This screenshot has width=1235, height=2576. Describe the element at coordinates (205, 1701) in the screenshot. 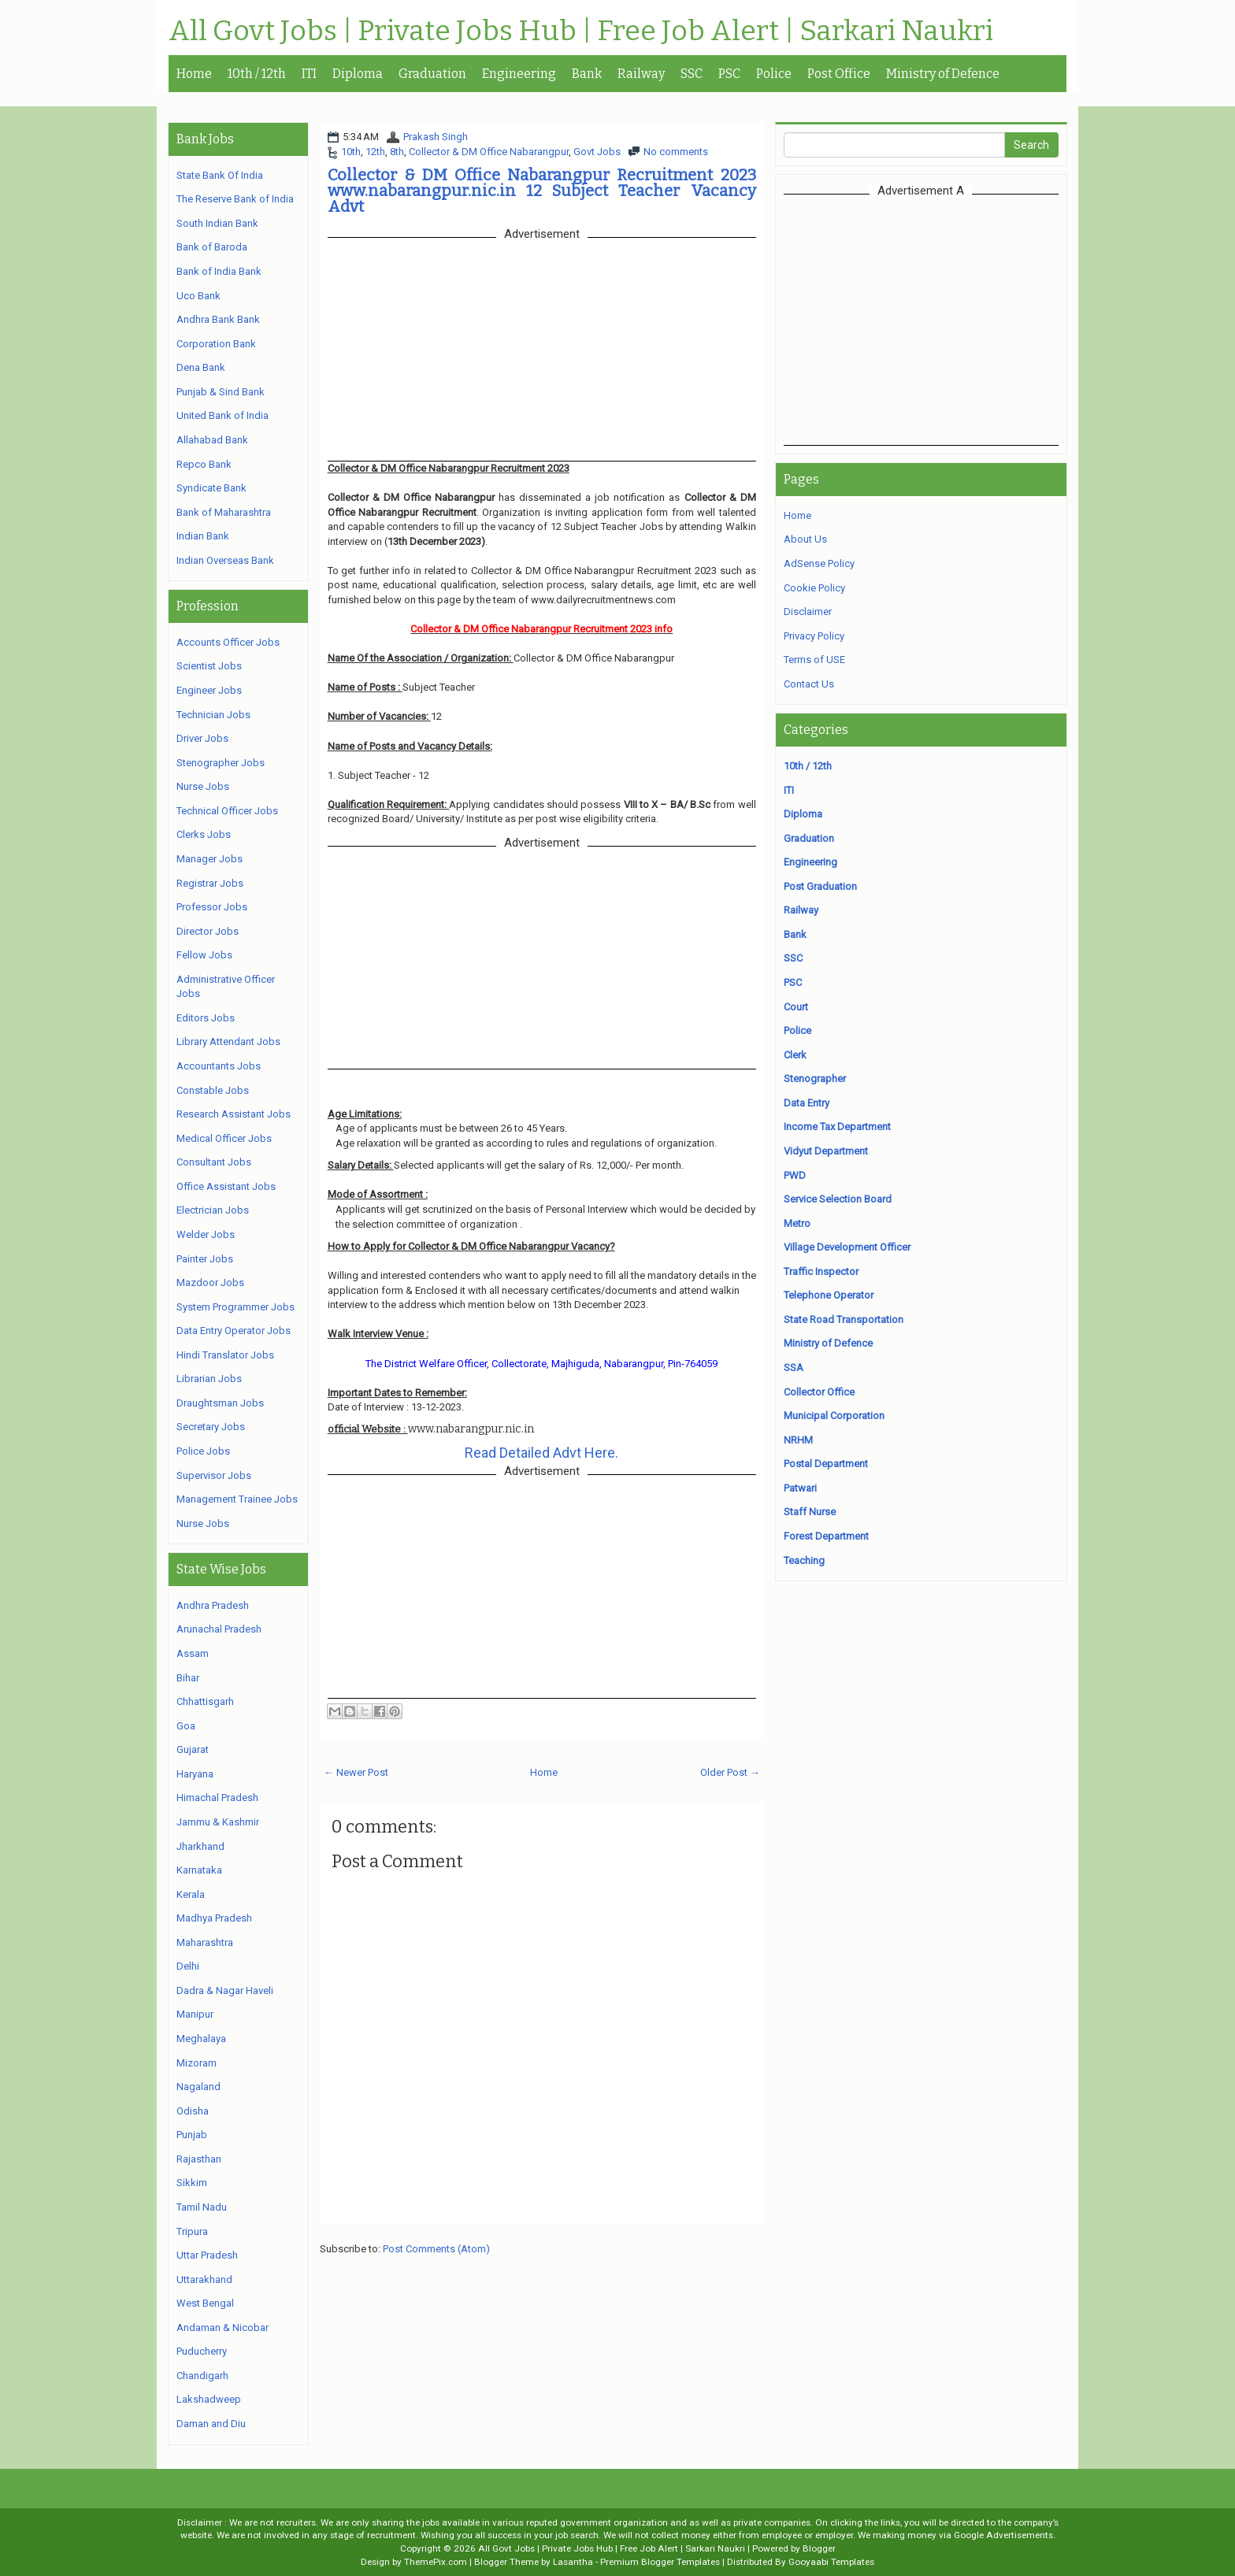

I see `Chhattisgarh` at that location.